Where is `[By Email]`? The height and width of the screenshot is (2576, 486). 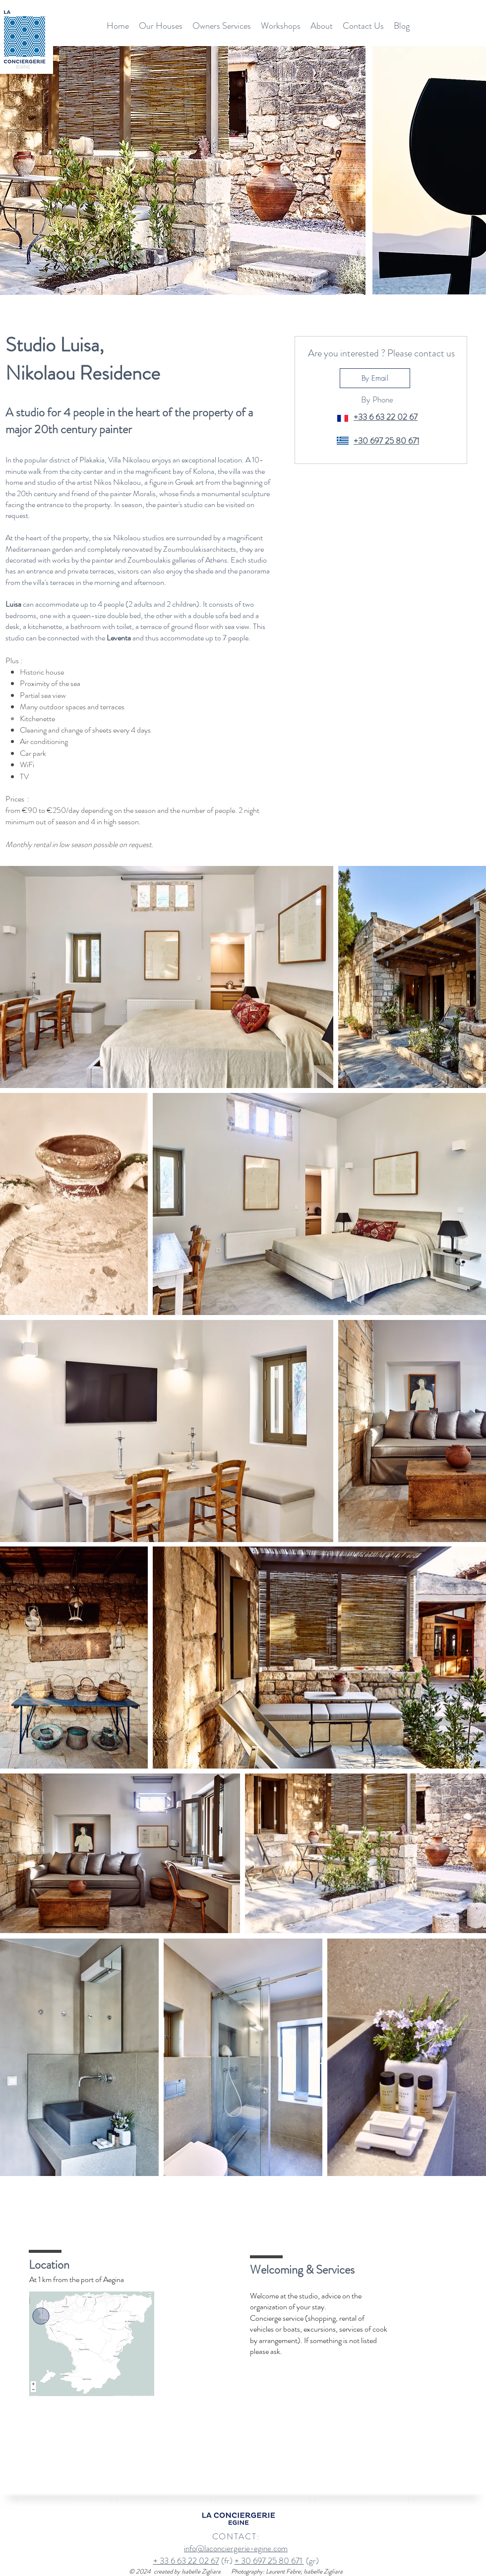 [By Email] is located at coordinates (375, 378).